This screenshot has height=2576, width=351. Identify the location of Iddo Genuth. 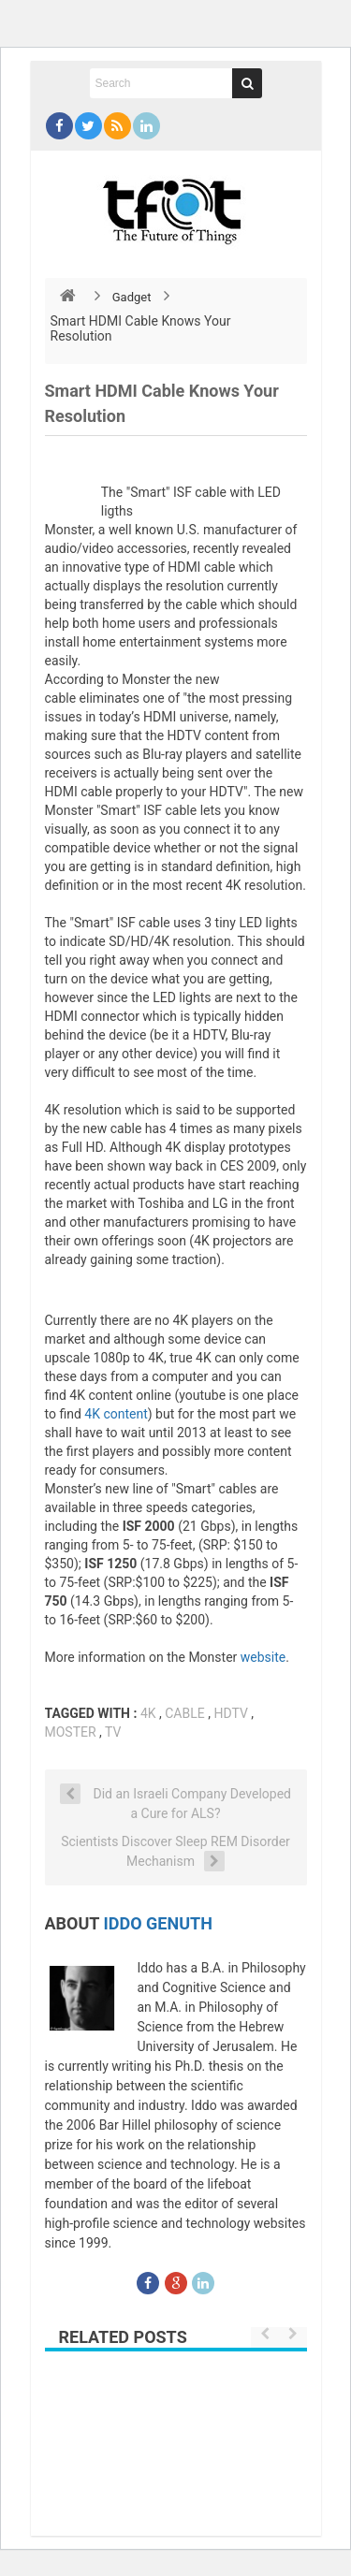
(158, 1923).